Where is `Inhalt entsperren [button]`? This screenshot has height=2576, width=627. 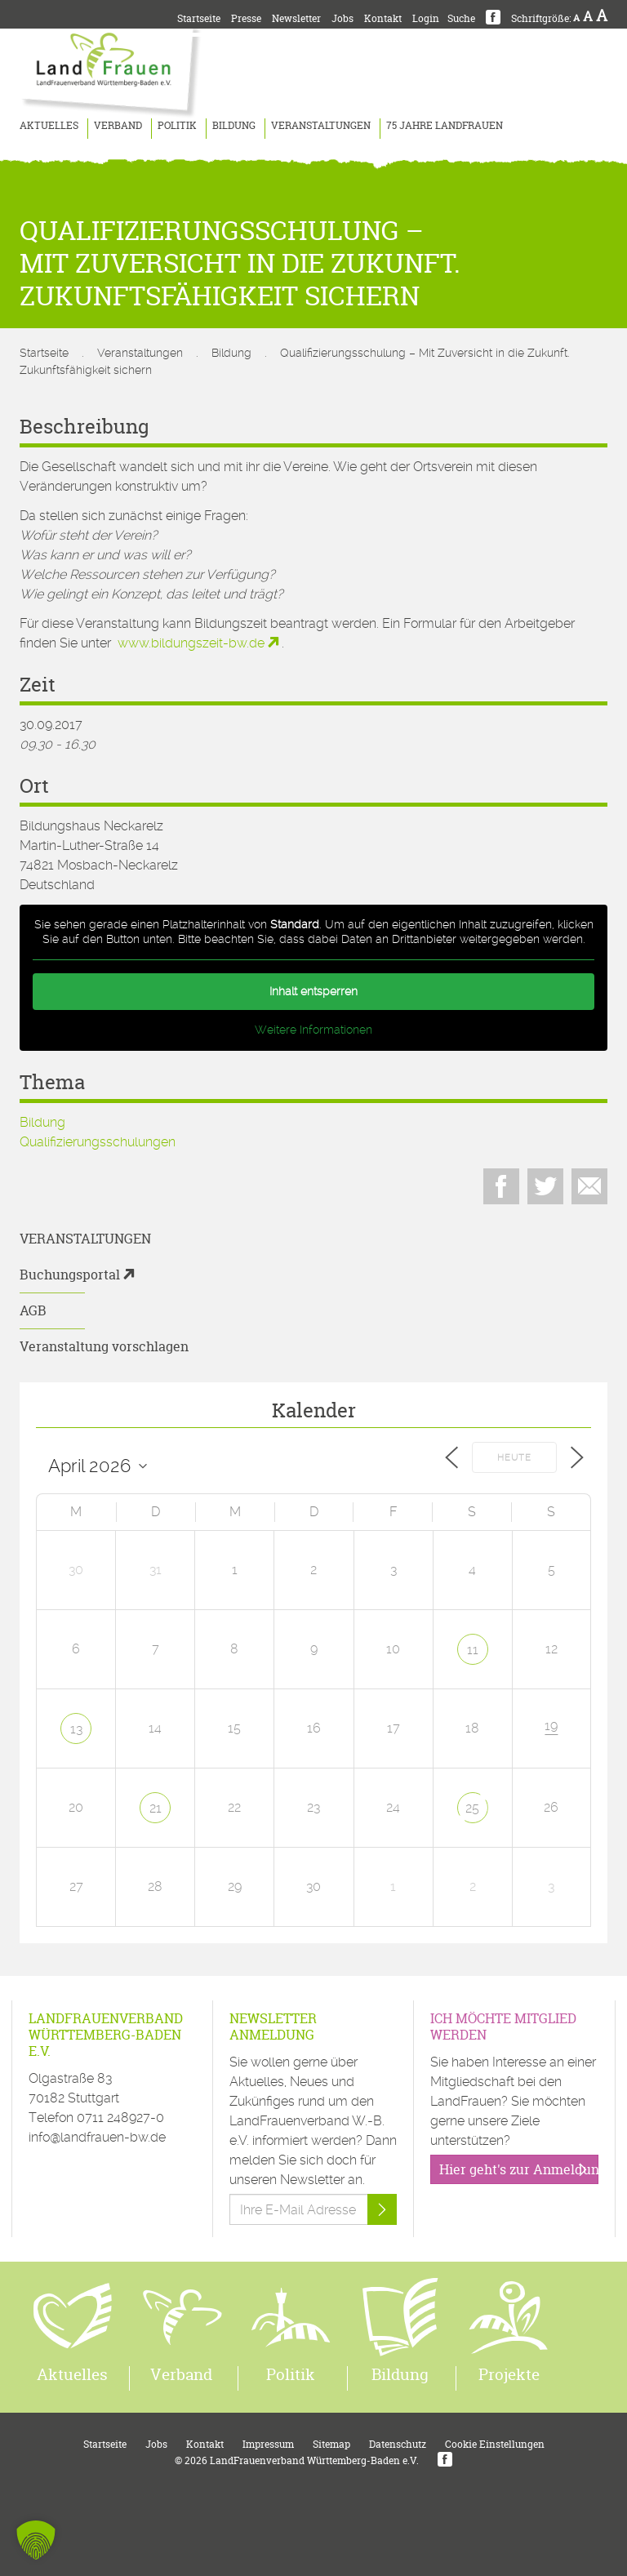
Inhalt entsperren [button] is located at coordinates (313, 991).